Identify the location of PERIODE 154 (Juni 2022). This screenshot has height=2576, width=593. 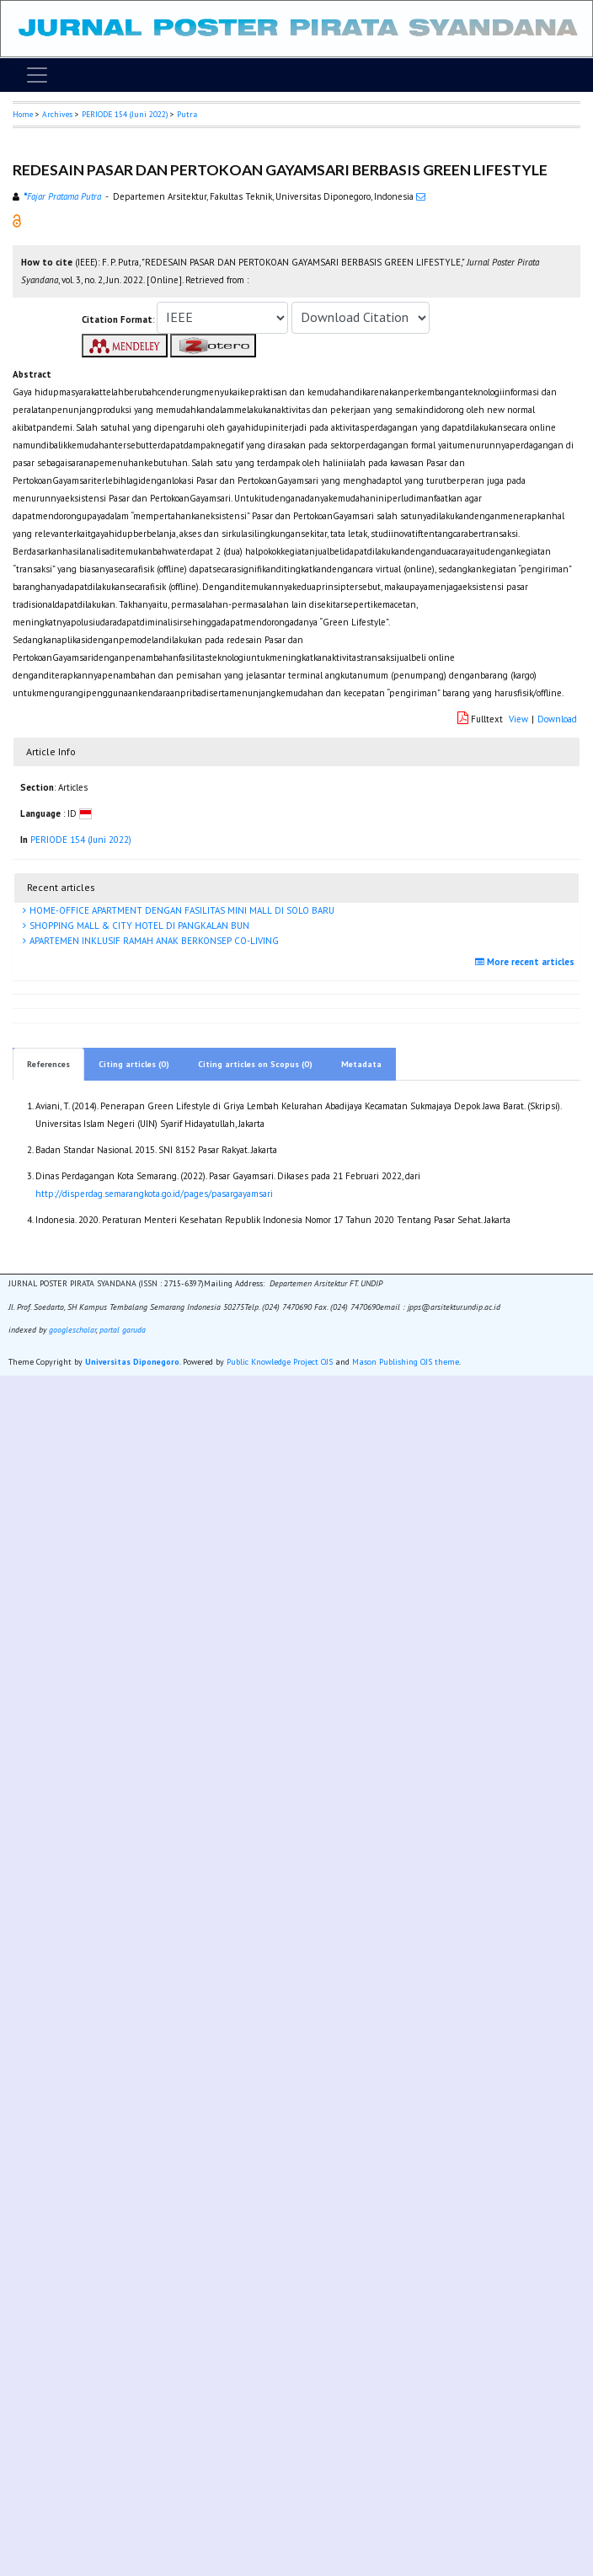
(125, 114).